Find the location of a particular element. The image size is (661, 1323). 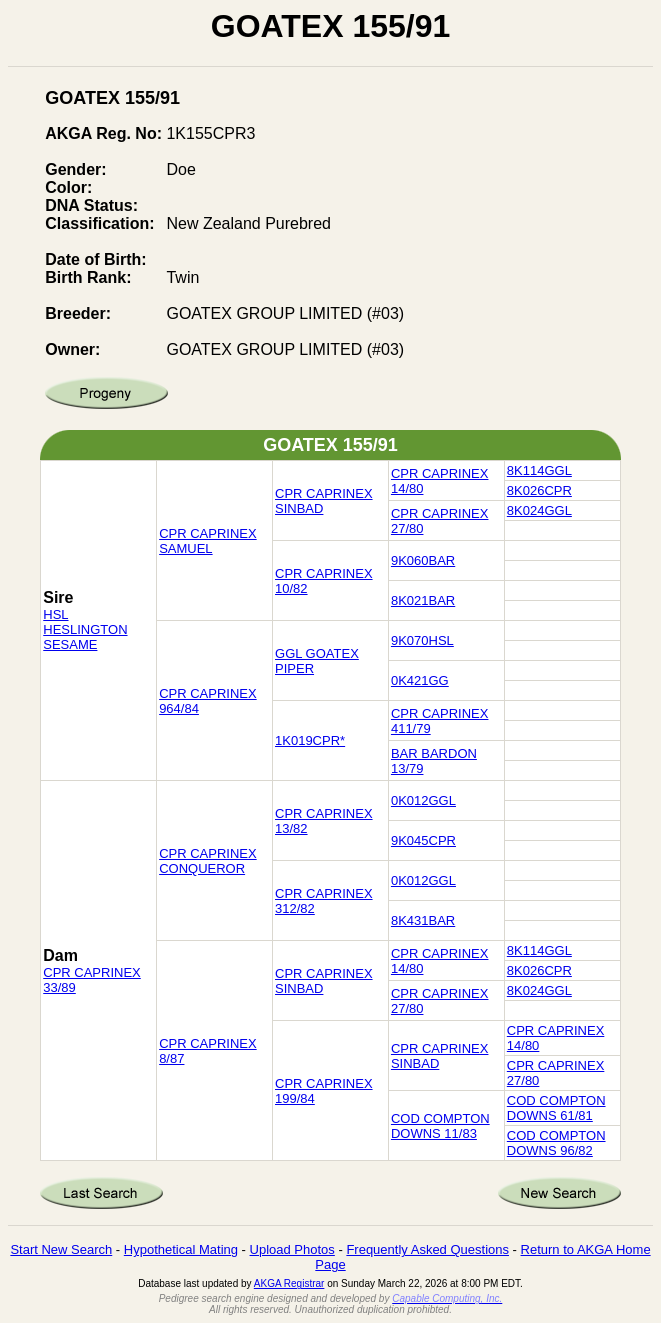

AKGA Registrar is located at coordinates (289, 1283).